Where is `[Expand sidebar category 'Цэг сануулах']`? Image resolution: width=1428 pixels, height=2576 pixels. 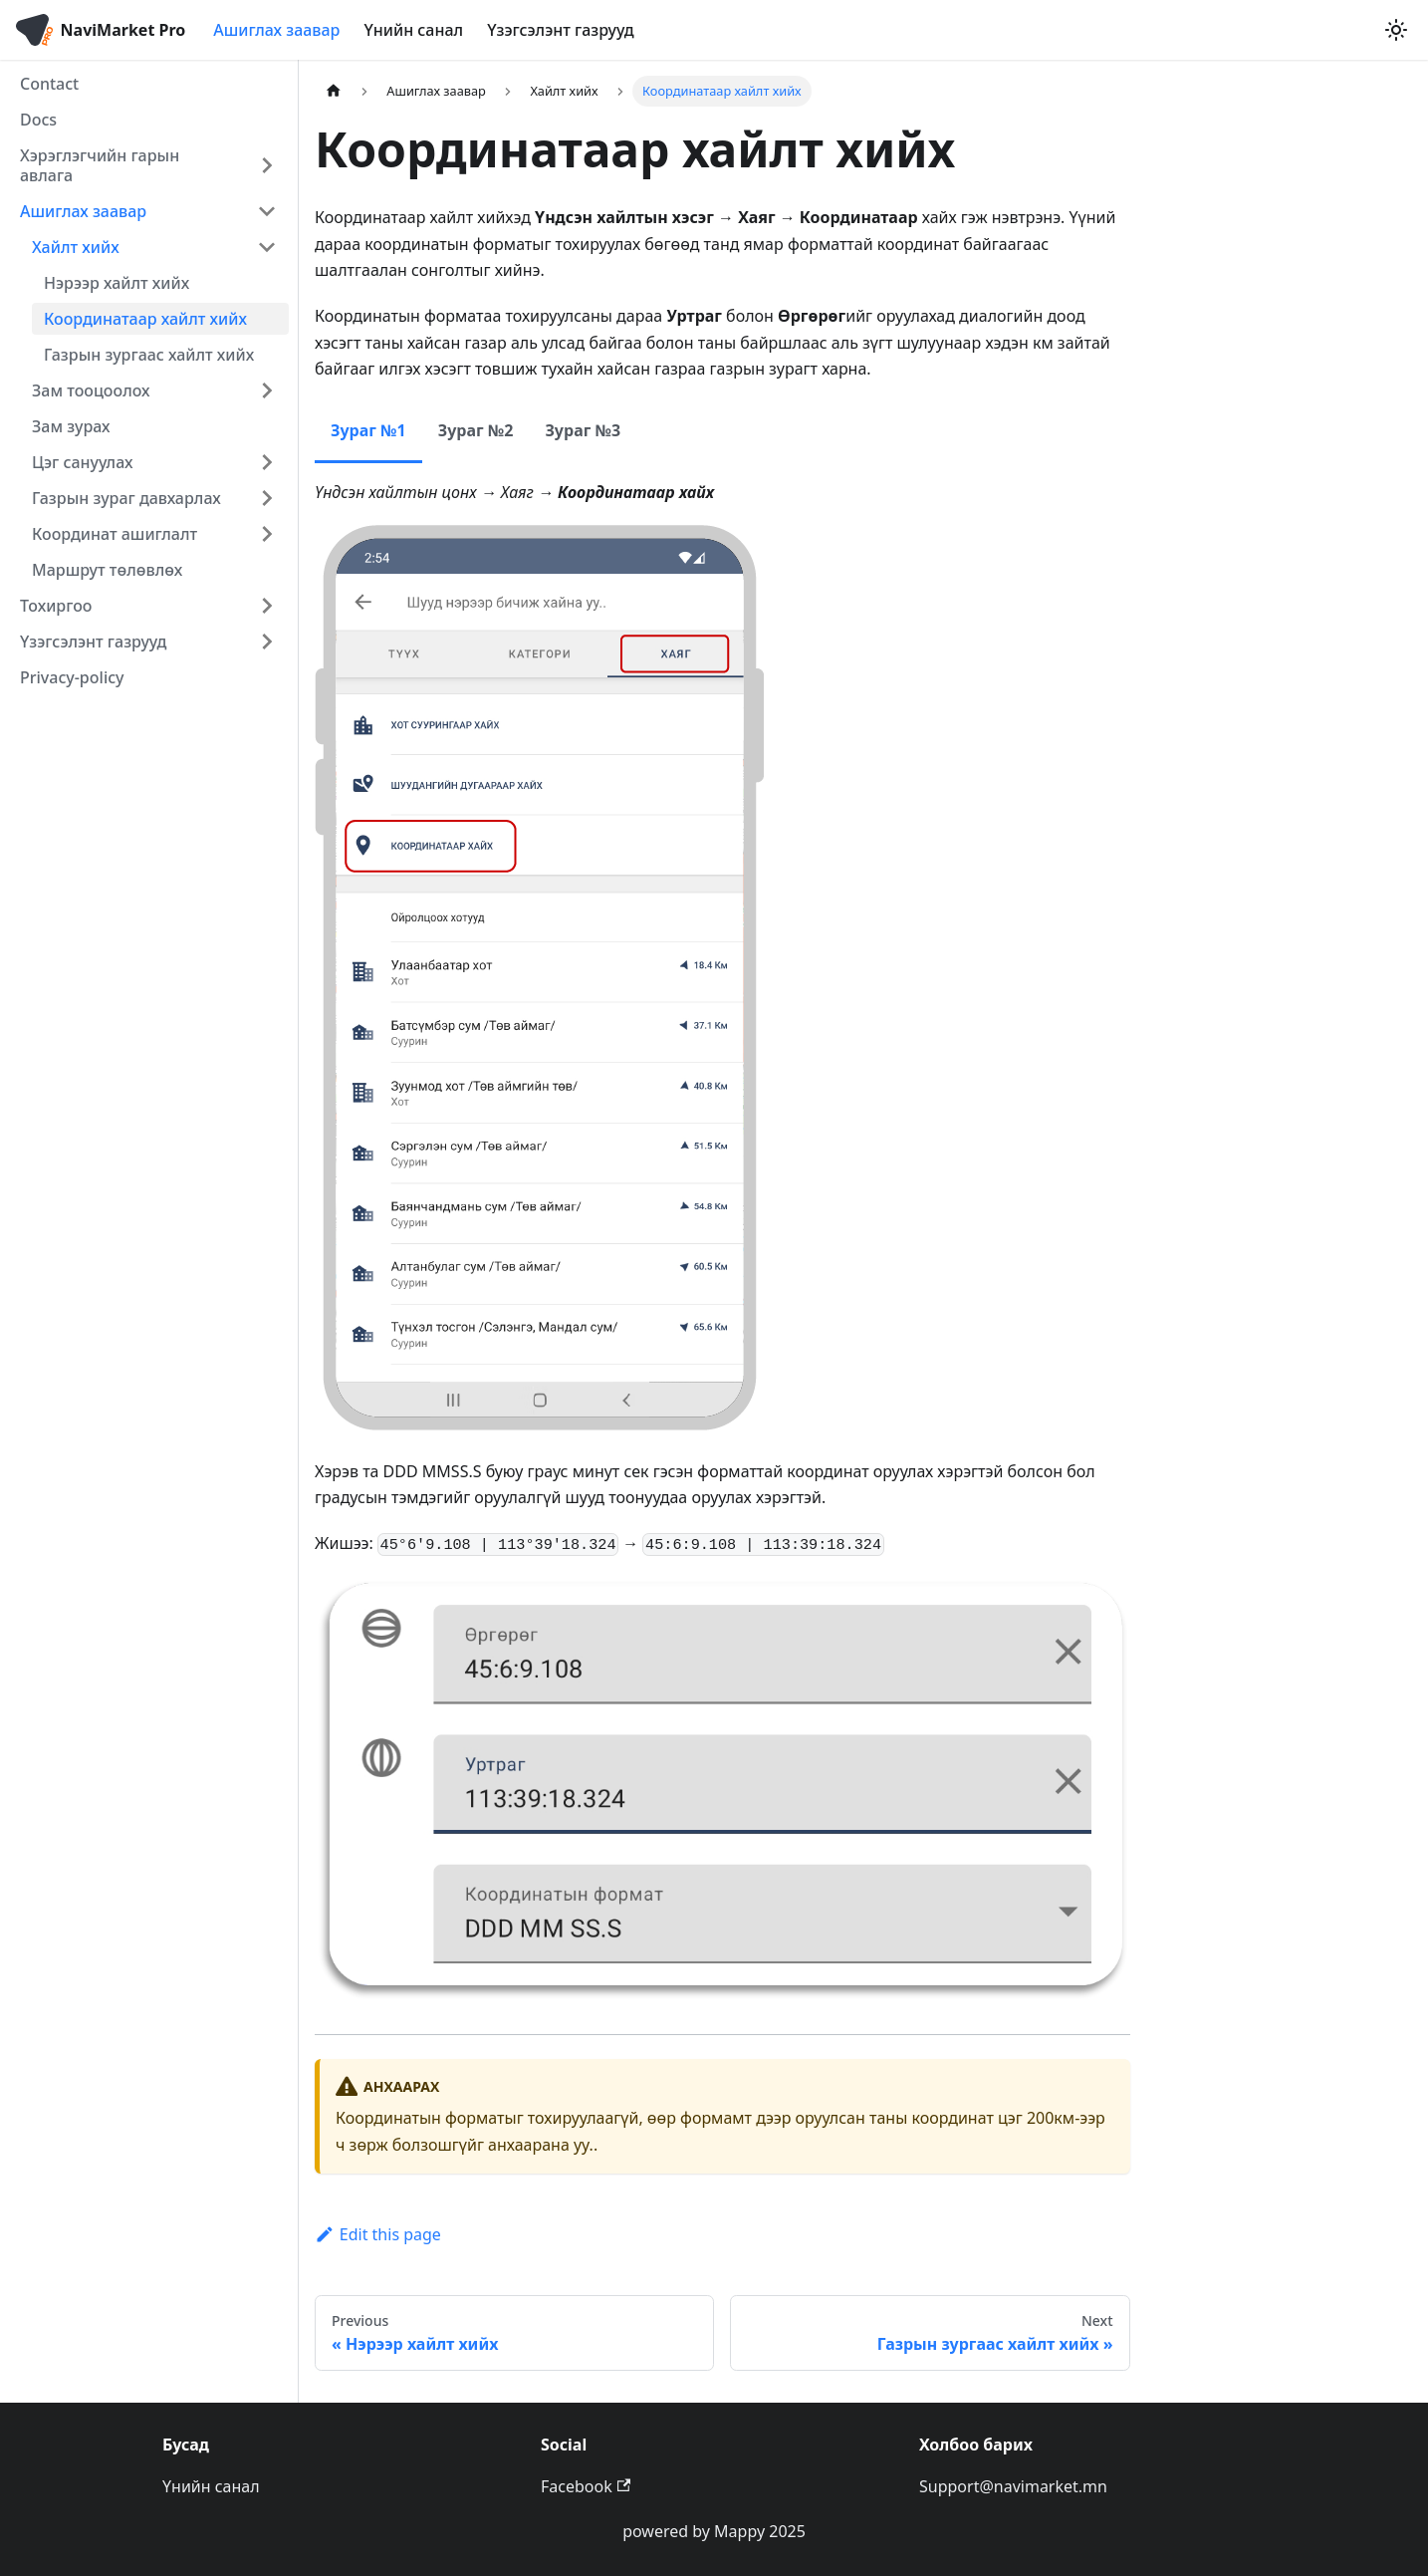
[Expand sidebar category 'Цэг сануулах'] is located at coordinates (267, 462).